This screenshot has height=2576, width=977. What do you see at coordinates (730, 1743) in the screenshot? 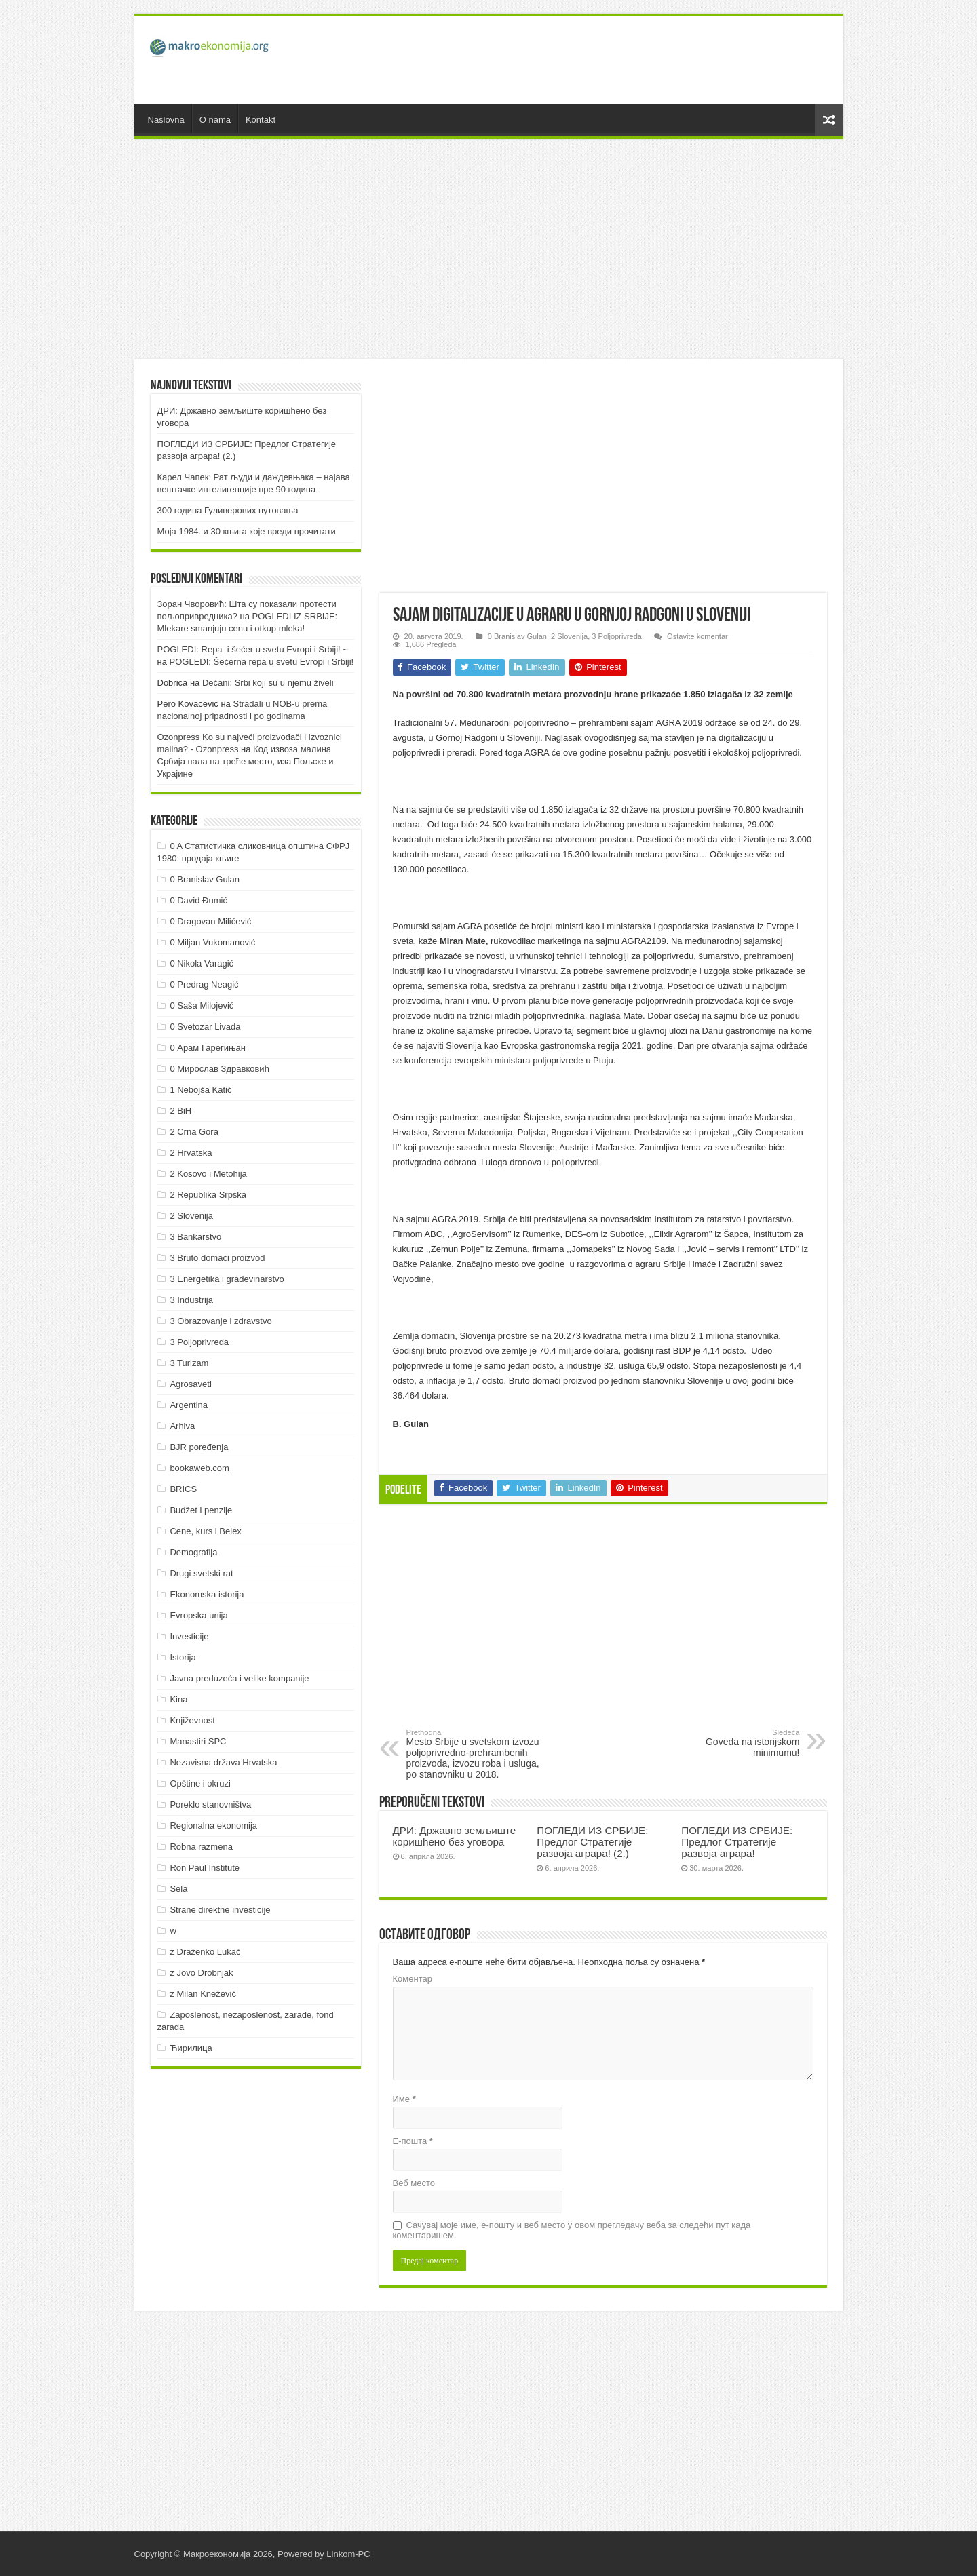
I see `Goveda na istorijskom minimumu!` at bounding box center [730, 1743].